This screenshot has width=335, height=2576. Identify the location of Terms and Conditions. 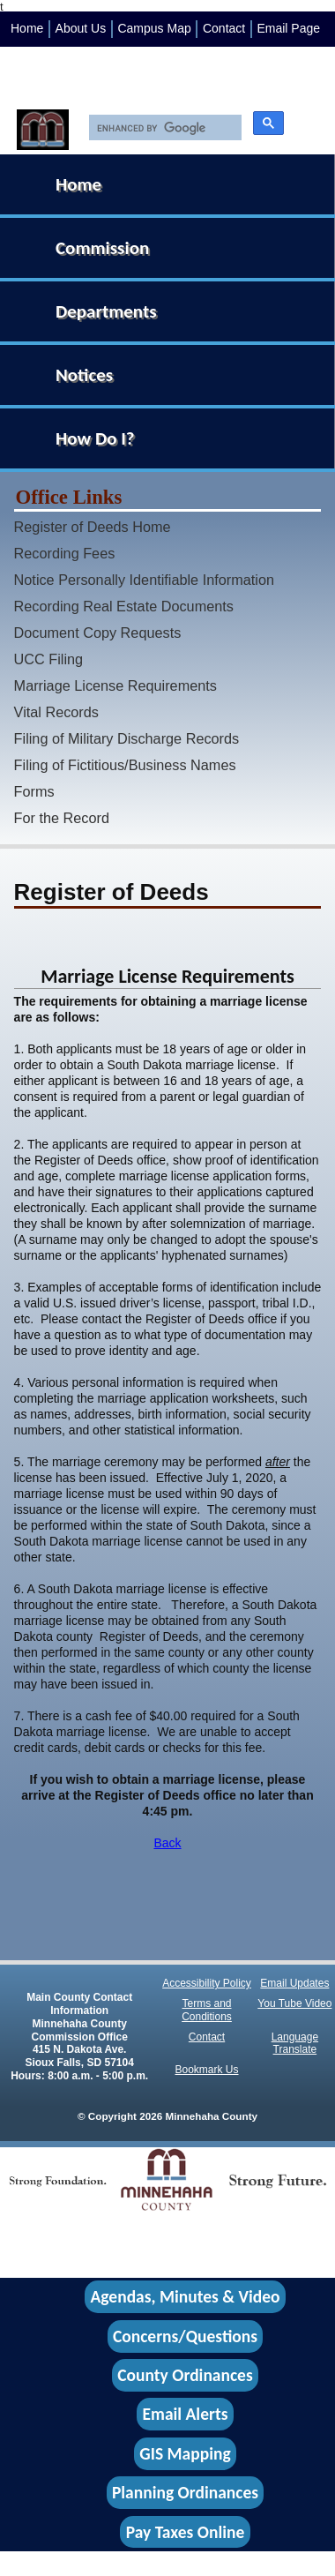
(207, 2010).